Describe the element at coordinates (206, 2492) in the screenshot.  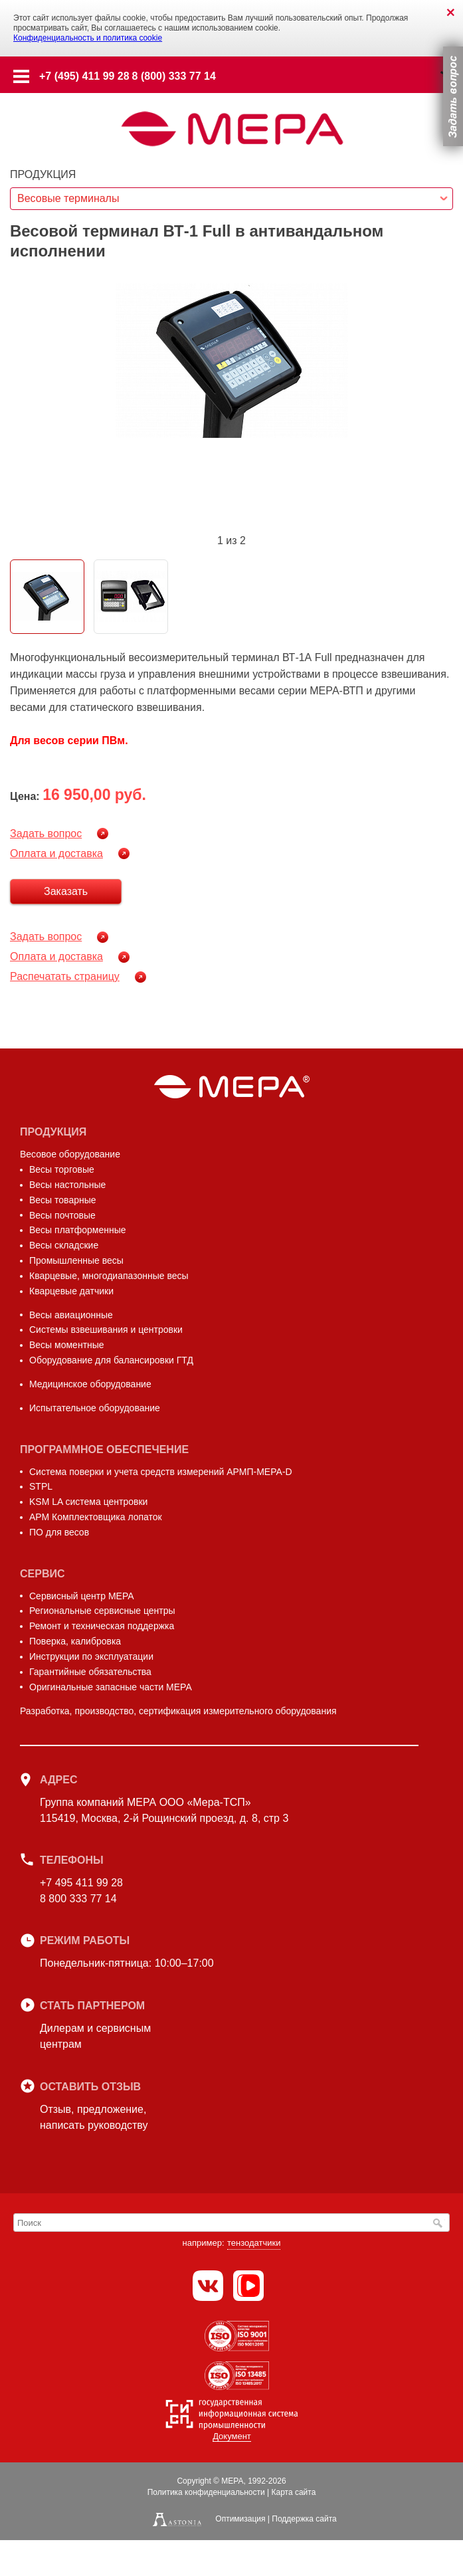
I see `Политика конфиденциальности` at that location.